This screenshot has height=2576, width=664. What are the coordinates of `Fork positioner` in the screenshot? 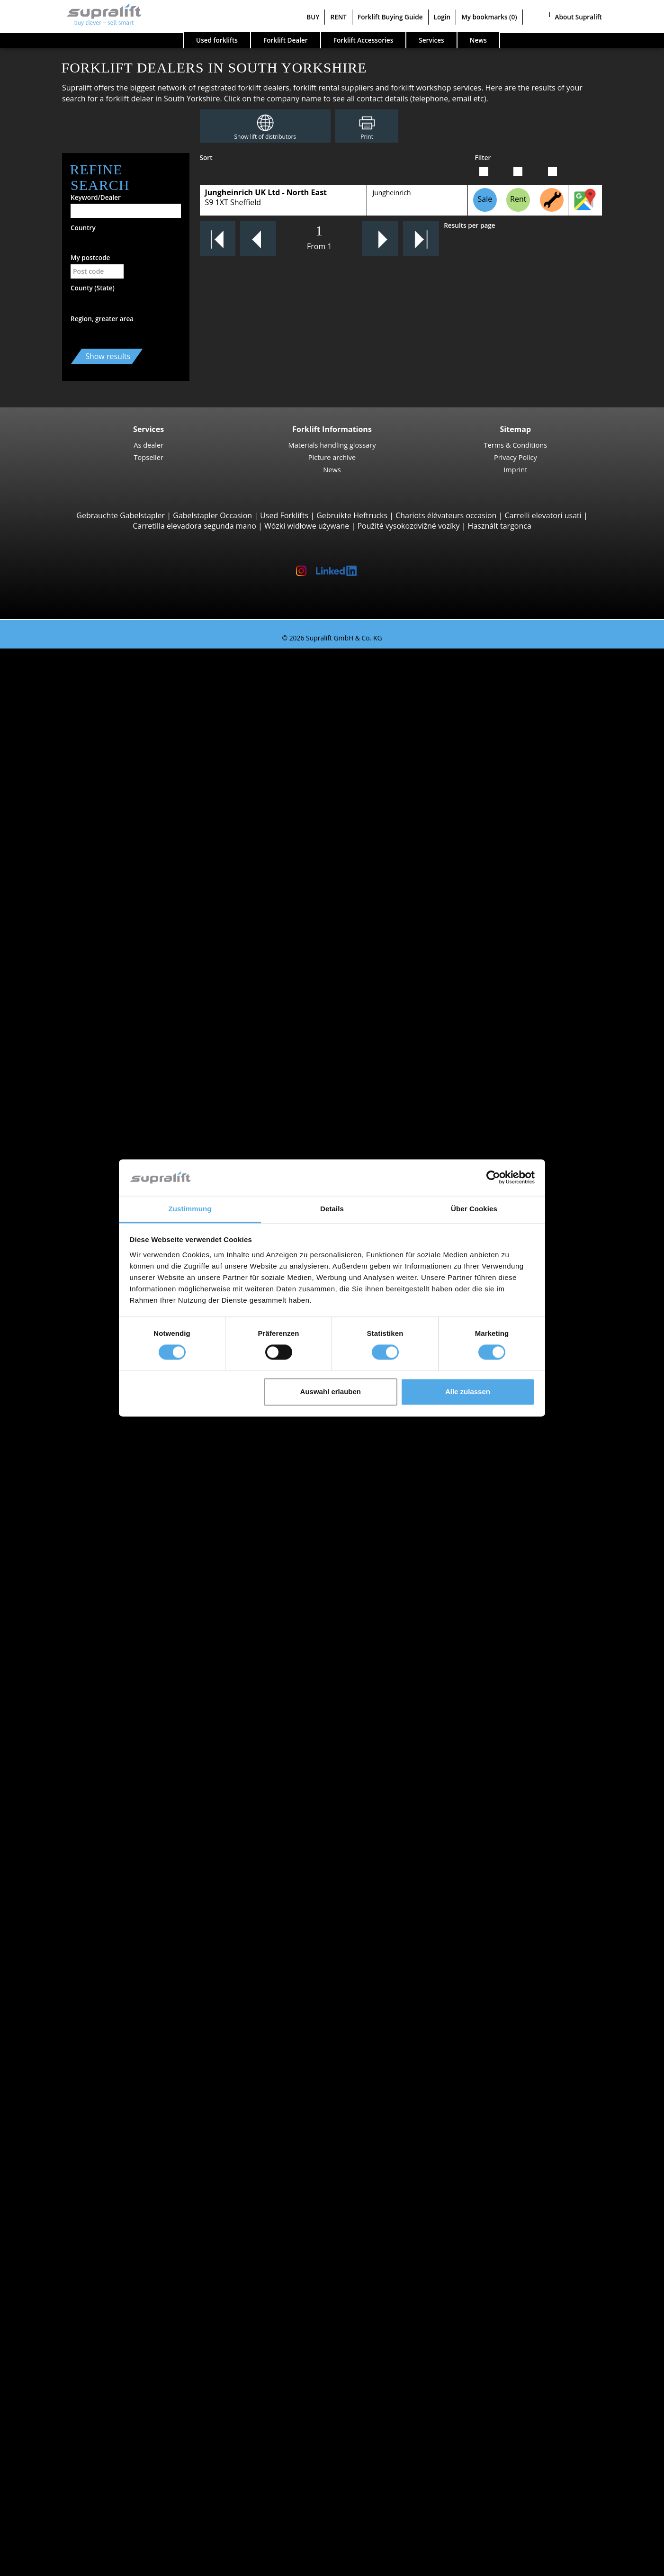 It's located at (83, 2114).